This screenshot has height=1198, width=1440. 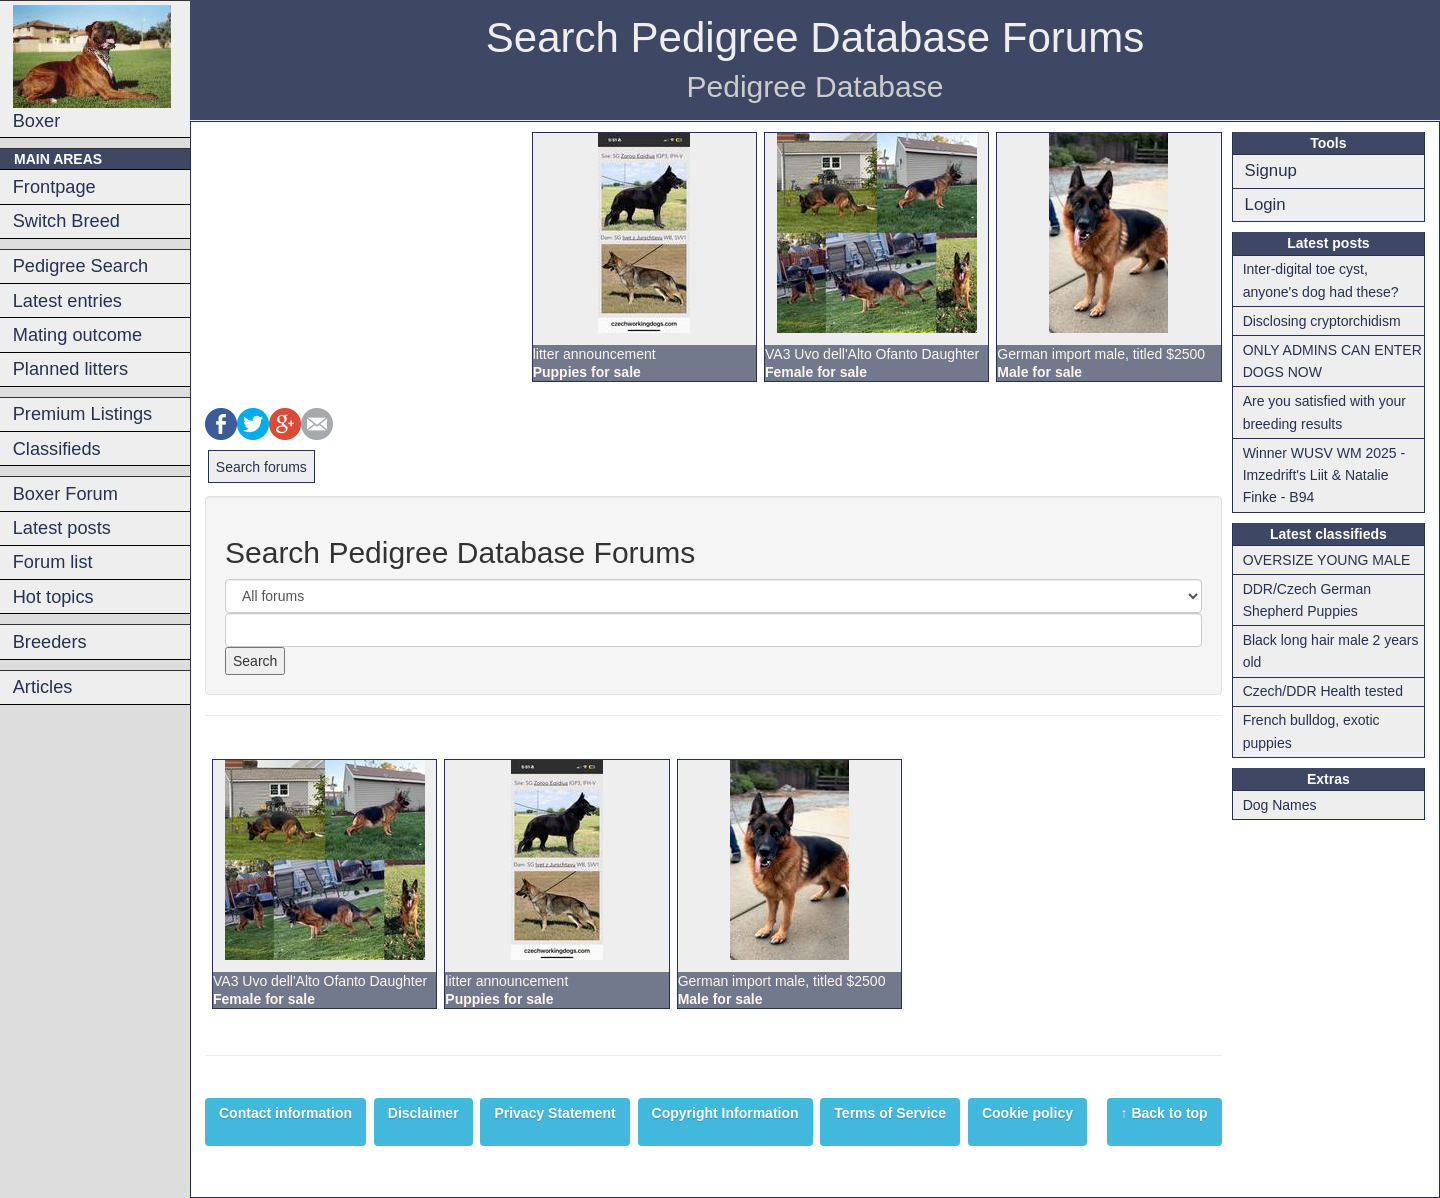 What do you see at coordinates (70, 369) in the screenshot?
I see `Planned litters` at bounding box center [70, 369].